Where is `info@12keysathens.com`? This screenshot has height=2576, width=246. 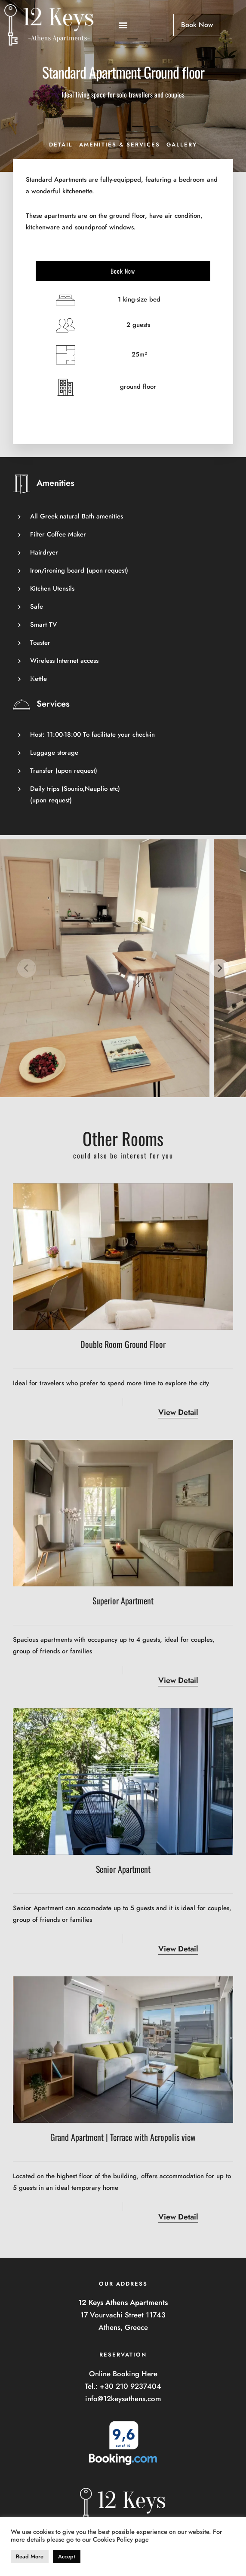
info@12keysathens.com is located at coordinates (123, 2398).